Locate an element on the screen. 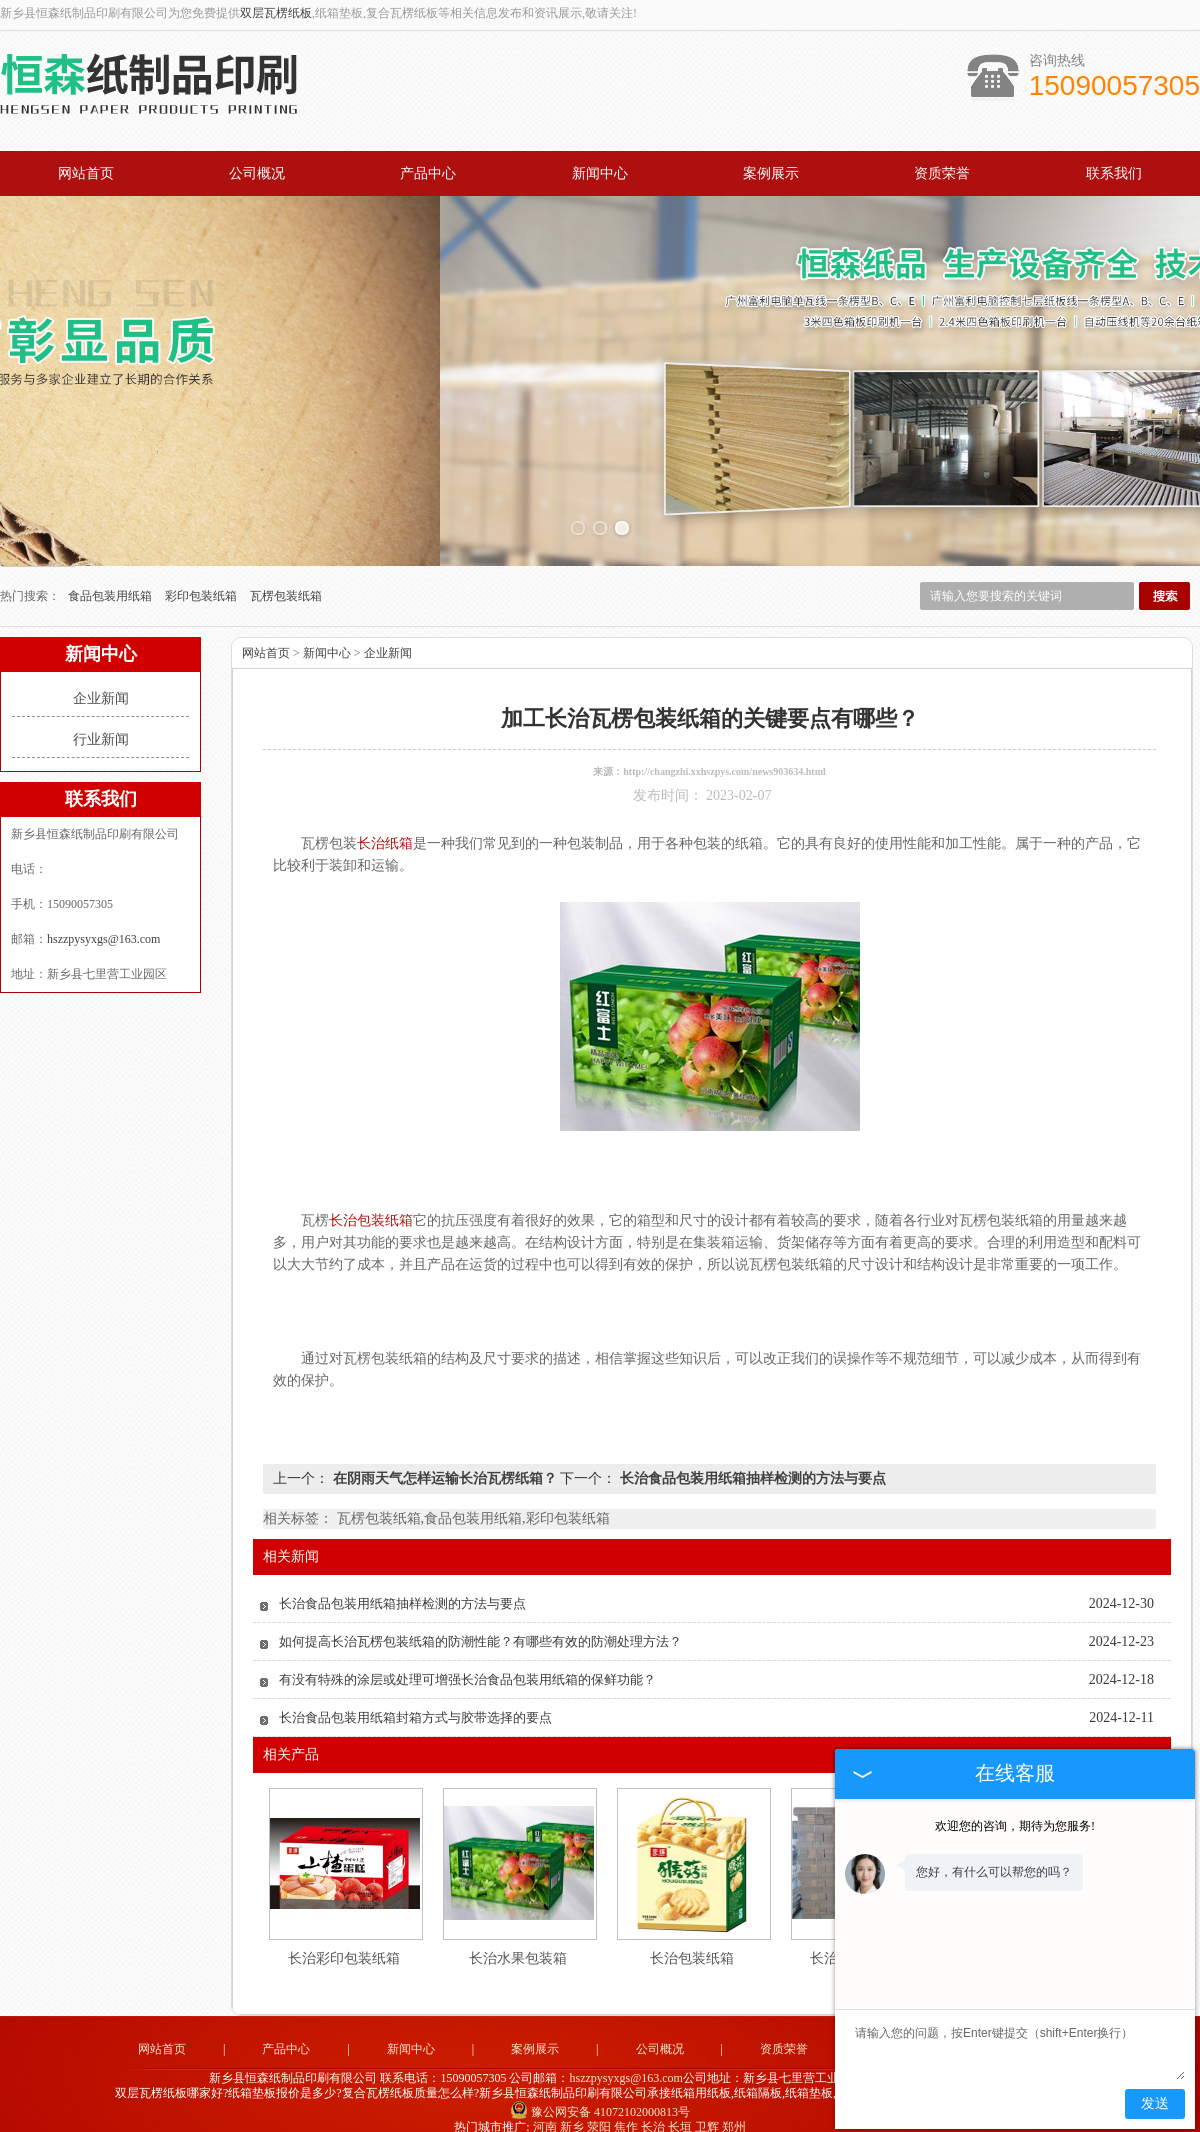  长治食品包装用纸箱封箱方式与胶带选择的要点 is located at coordinates (415, 1701).